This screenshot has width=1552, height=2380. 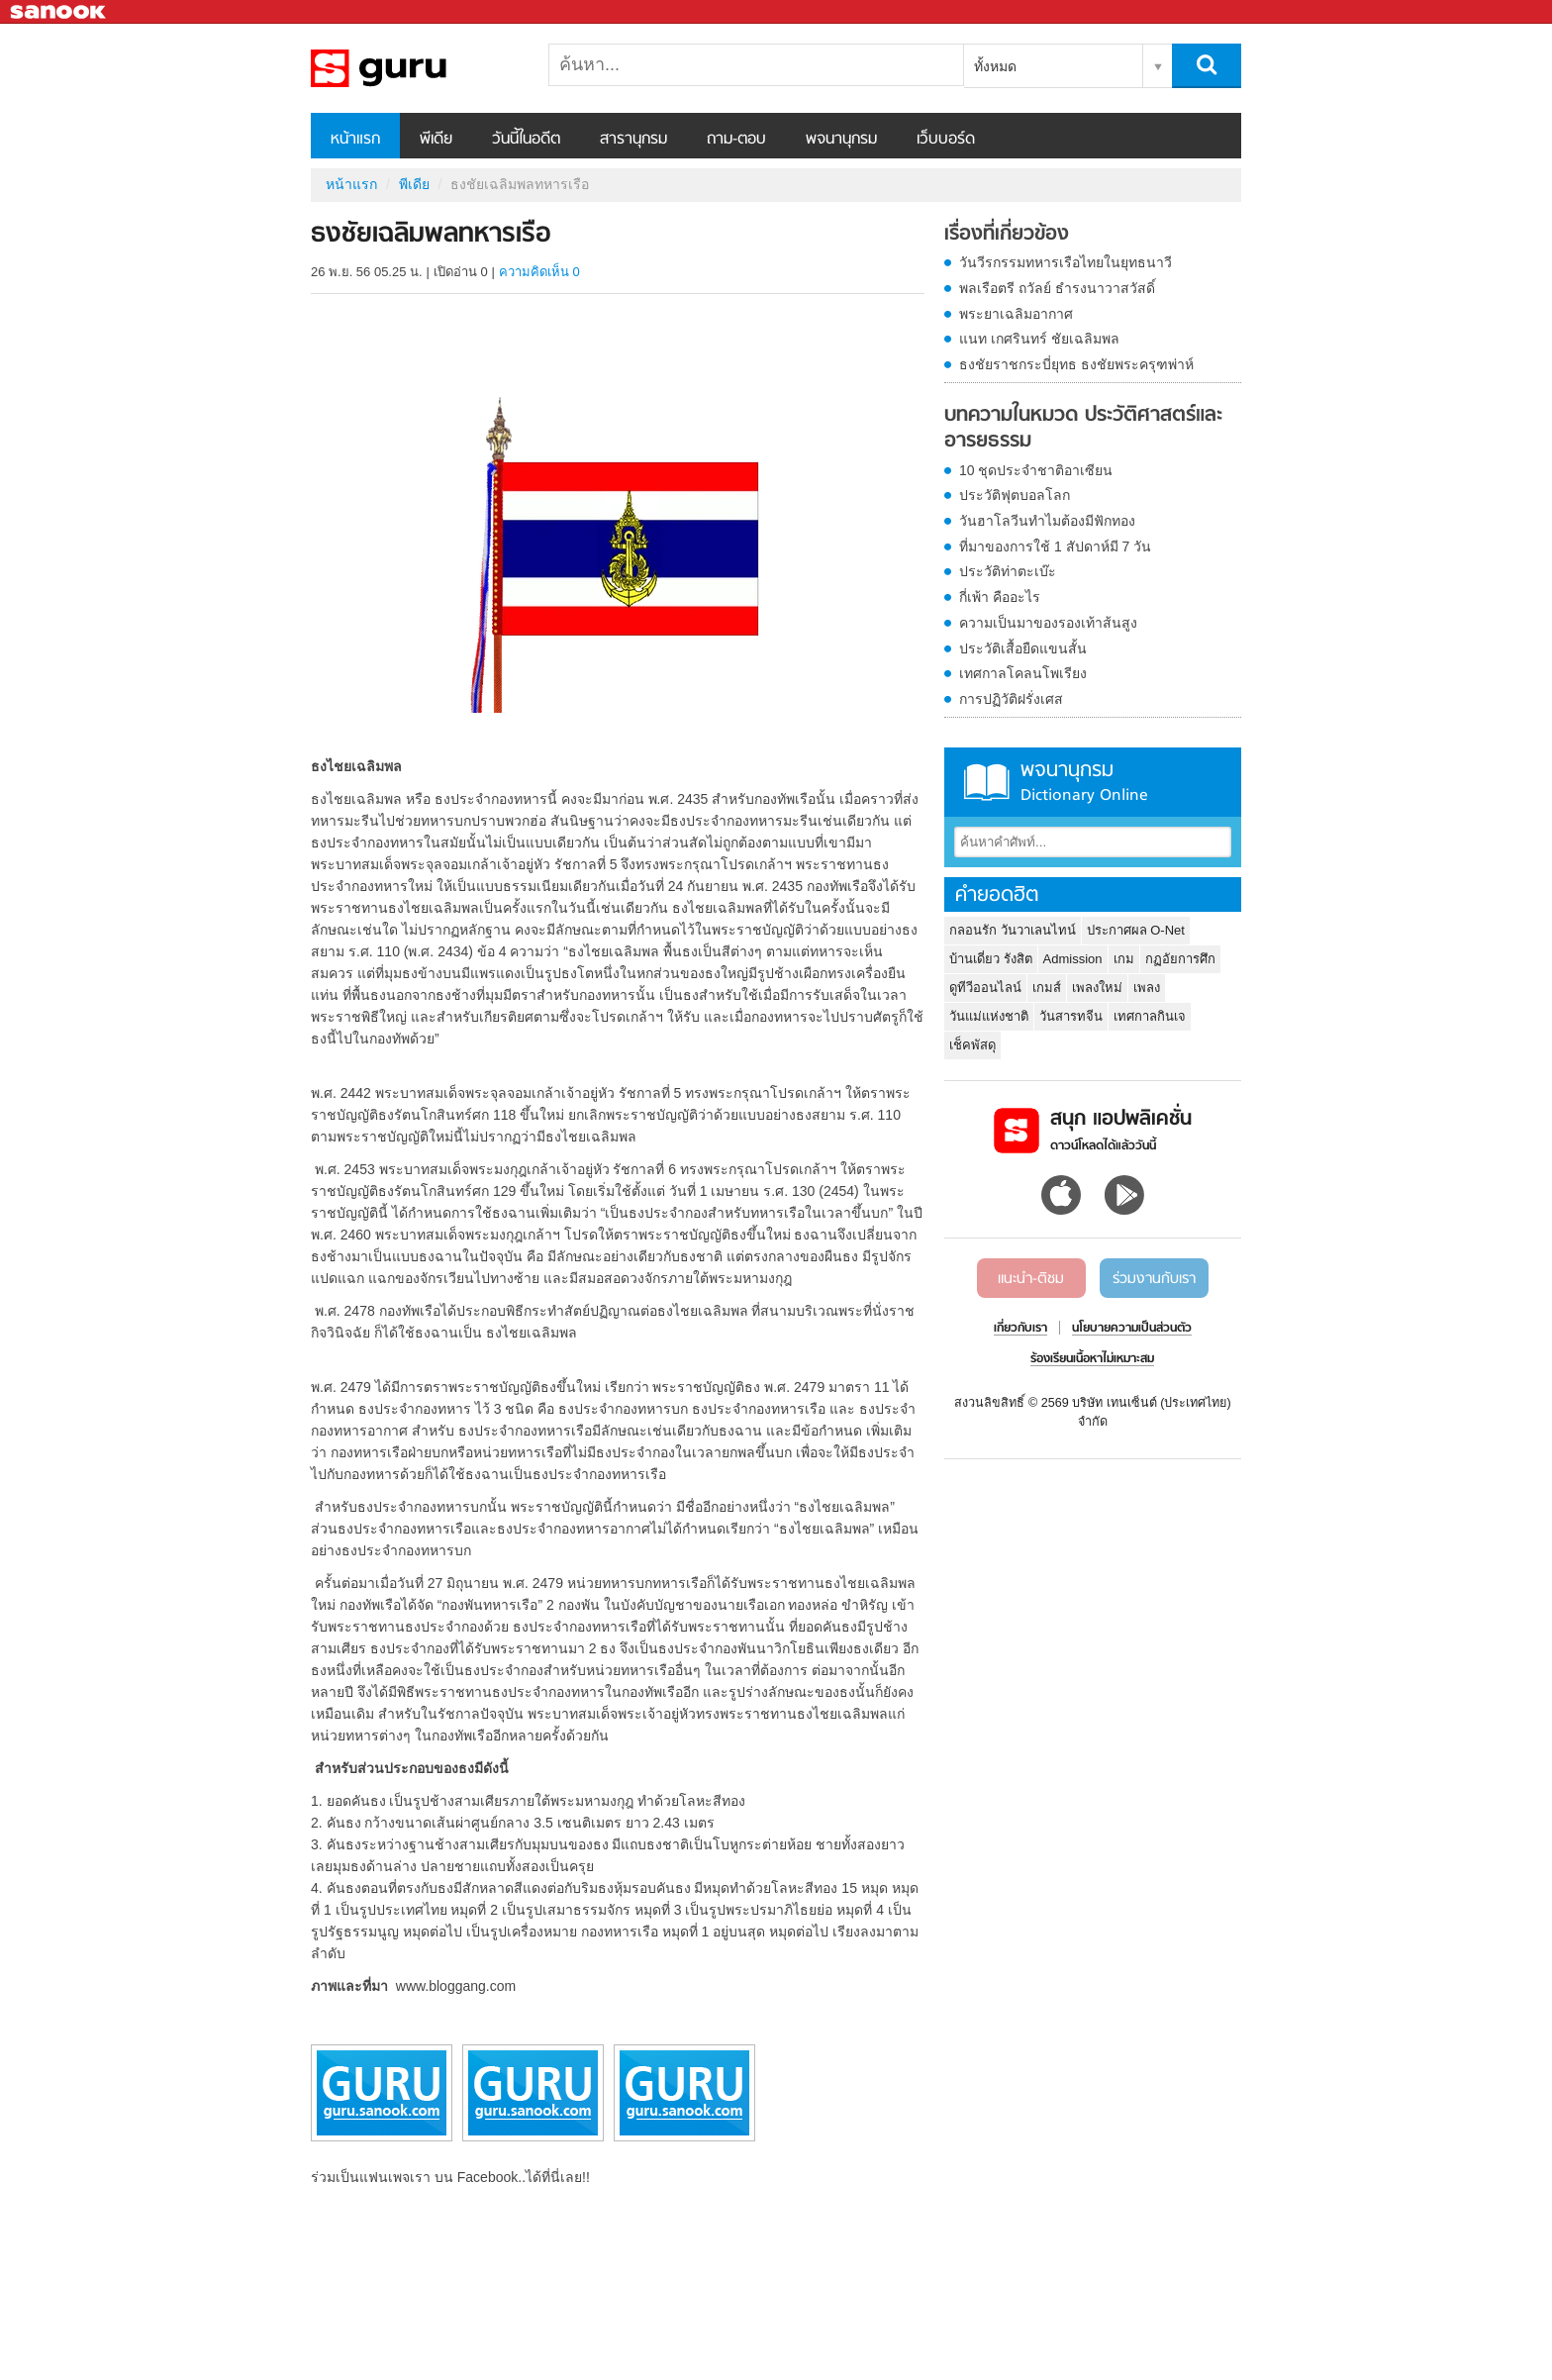 What do you see at coordinates (1014, 495) in the screenshot?
I see `ประวัติฟุตบอลโลก` at bounding box center [1014, 495].